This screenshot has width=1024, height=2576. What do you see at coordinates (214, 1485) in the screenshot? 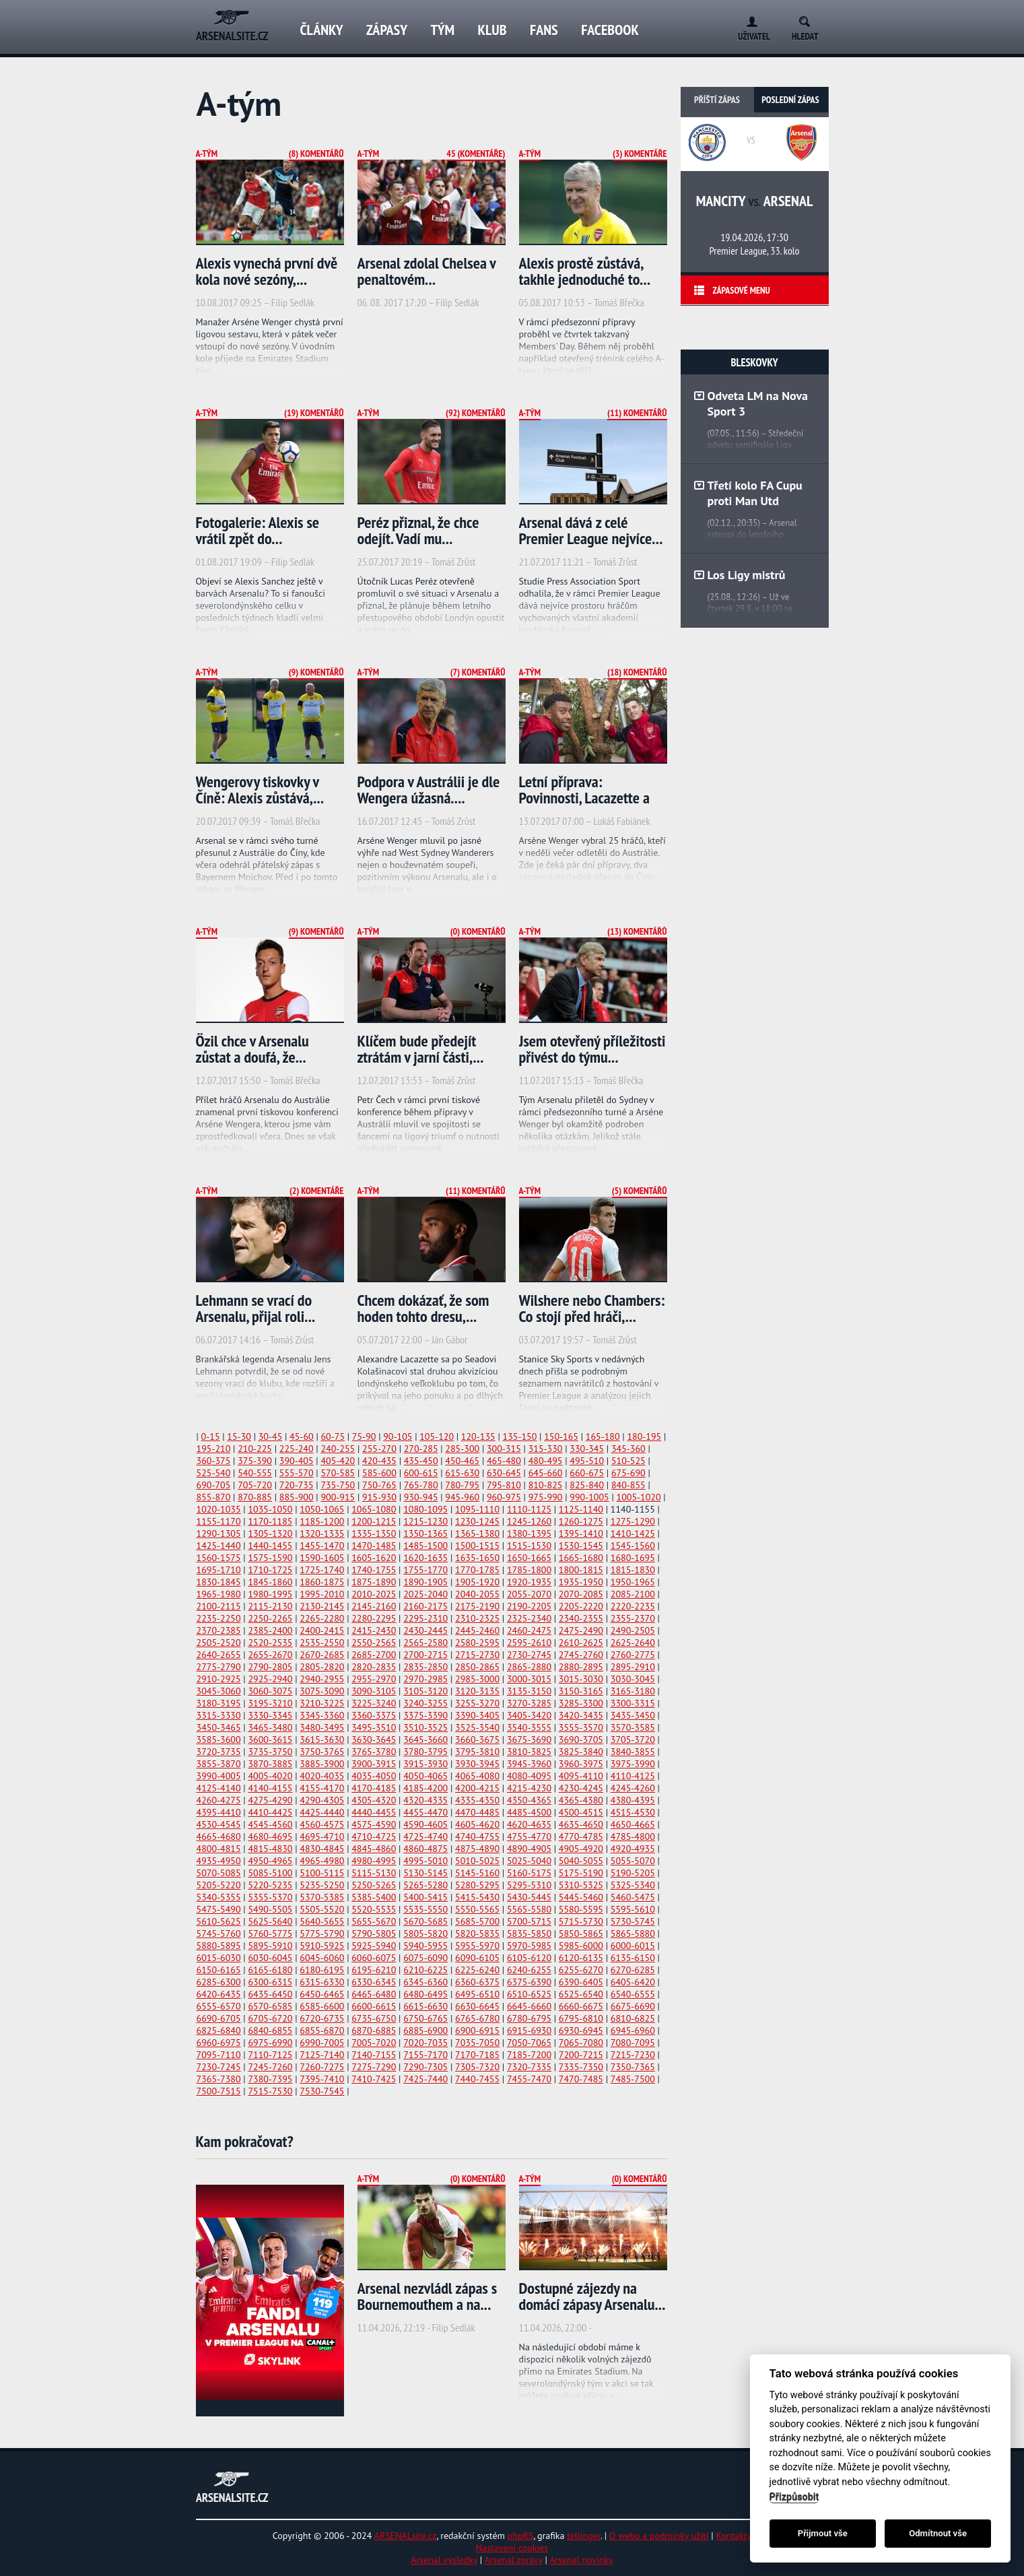
I see `690-705` at bounding box center [214, 1485].